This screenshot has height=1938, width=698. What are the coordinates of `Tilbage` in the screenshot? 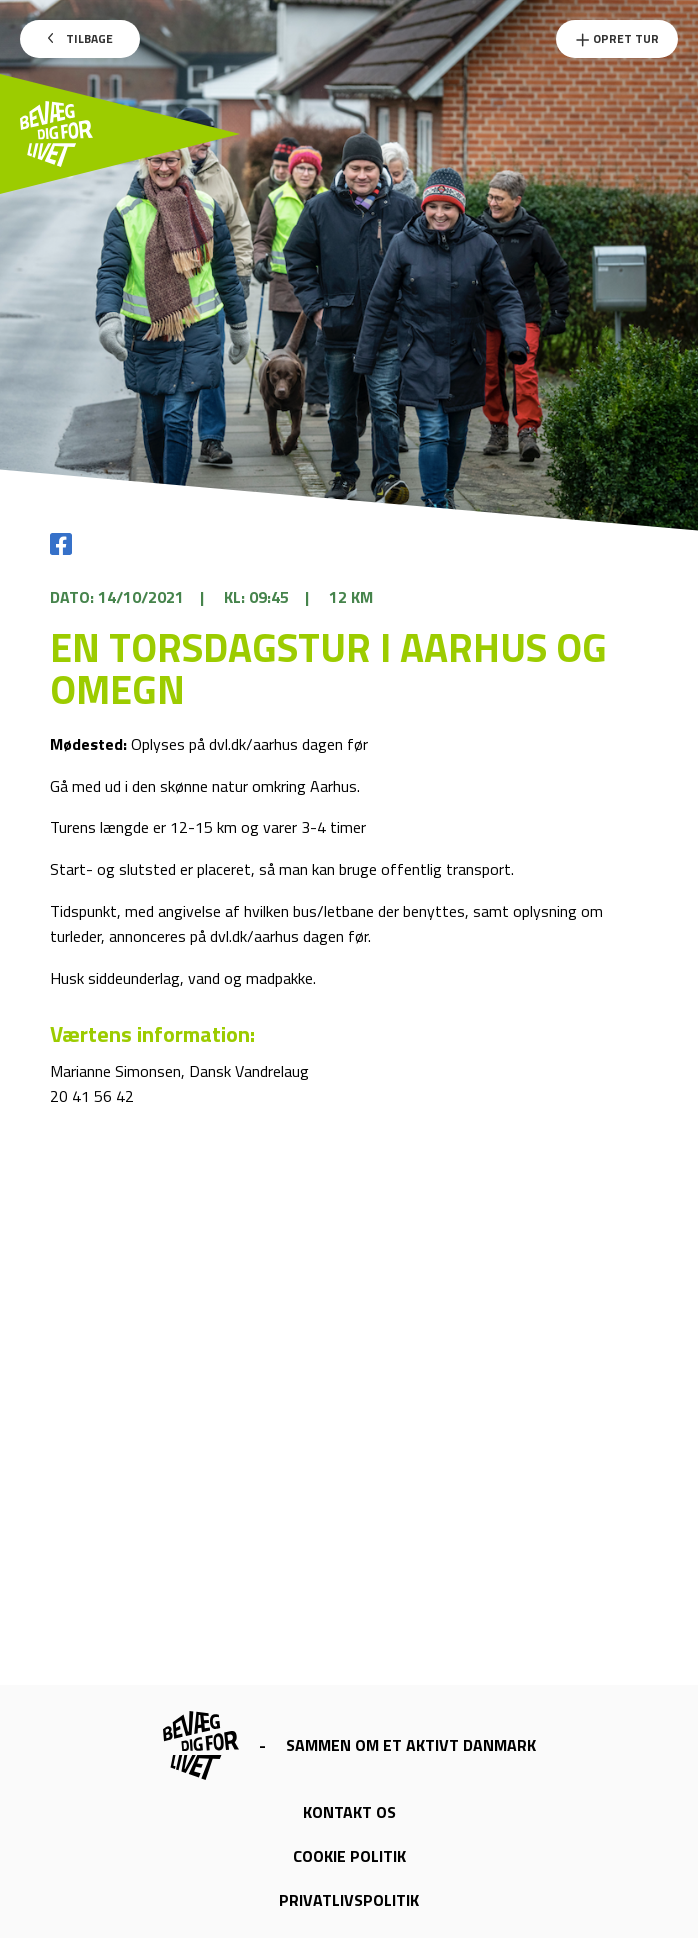 It's located at (80, 38).